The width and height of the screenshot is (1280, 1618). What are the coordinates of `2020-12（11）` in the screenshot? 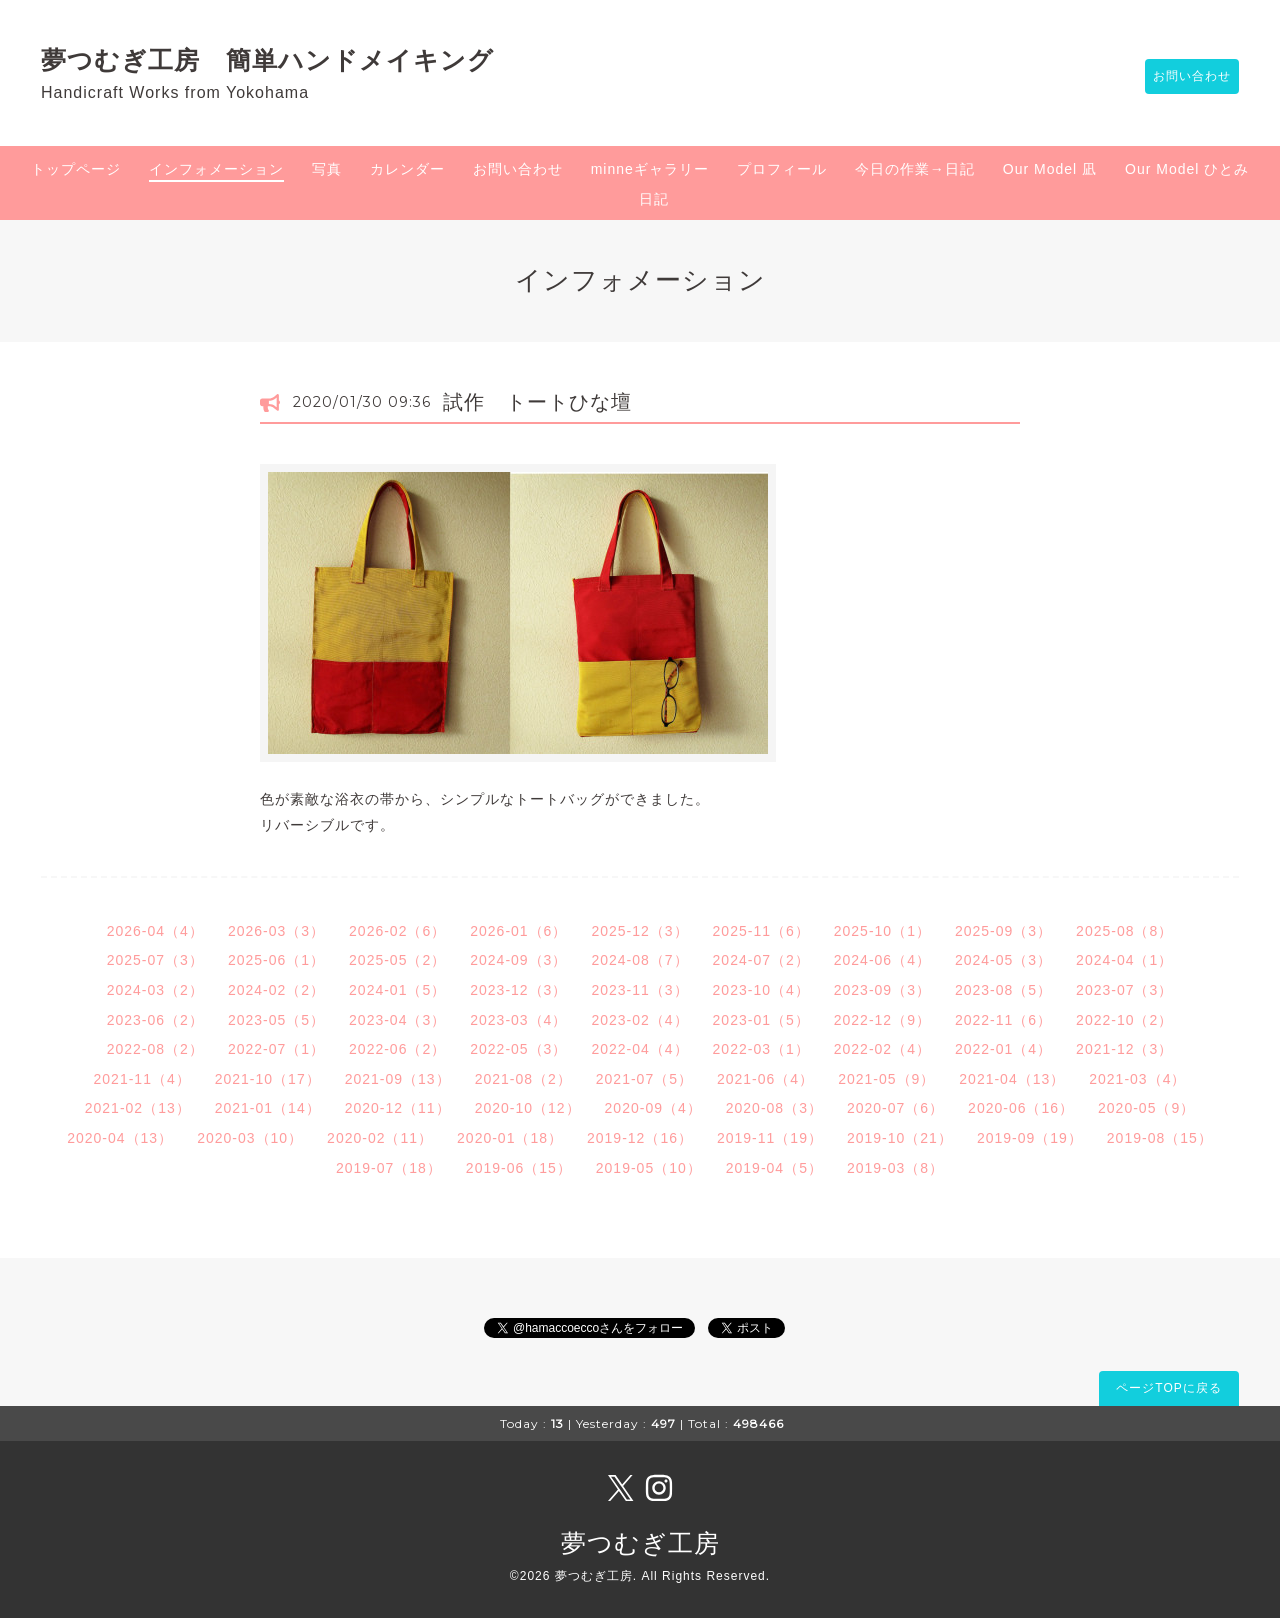 It's located at (398, 1108).